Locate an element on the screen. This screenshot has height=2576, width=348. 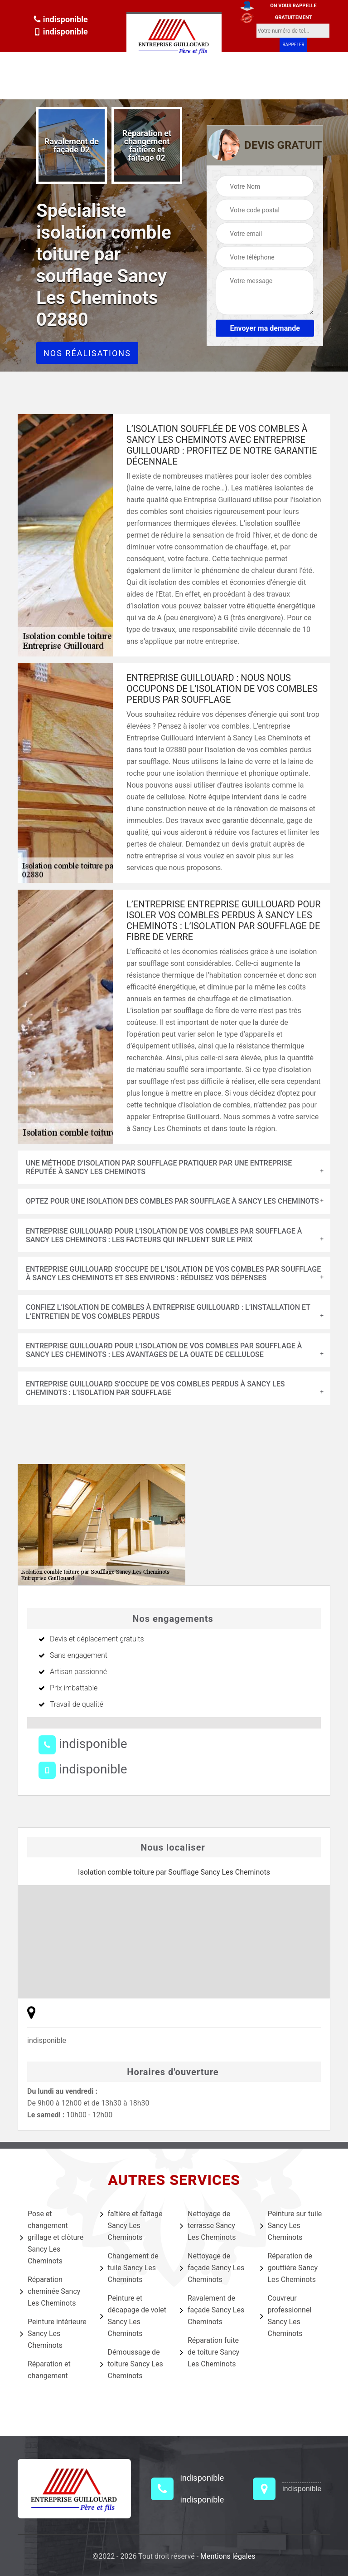
Démoussage de toiture Sancy Les Cheminots is located at coordinates (131, 2364).